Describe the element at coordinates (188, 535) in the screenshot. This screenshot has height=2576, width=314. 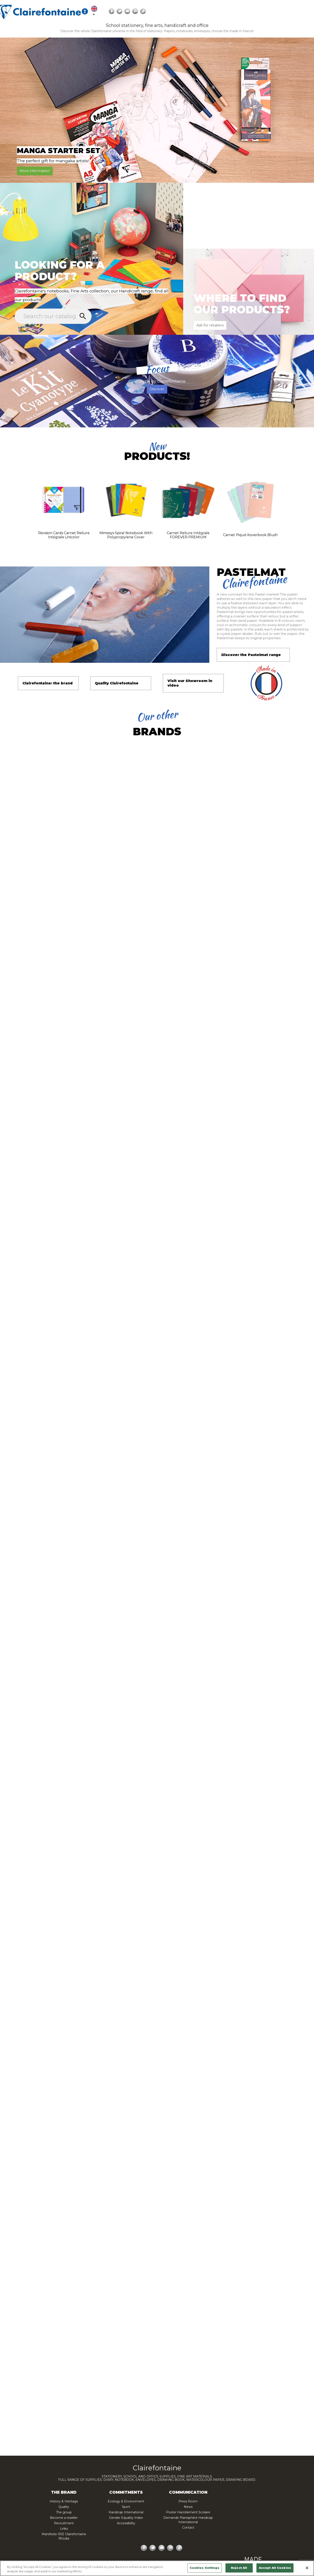
I see `Carnet reliure intégrale FOREVER PREMIUM` at that location.